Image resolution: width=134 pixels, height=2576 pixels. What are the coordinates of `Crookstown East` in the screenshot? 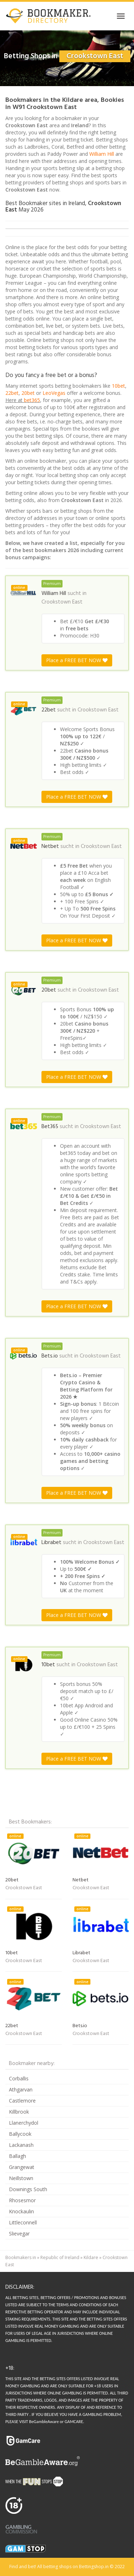 It's located at (62, 602).